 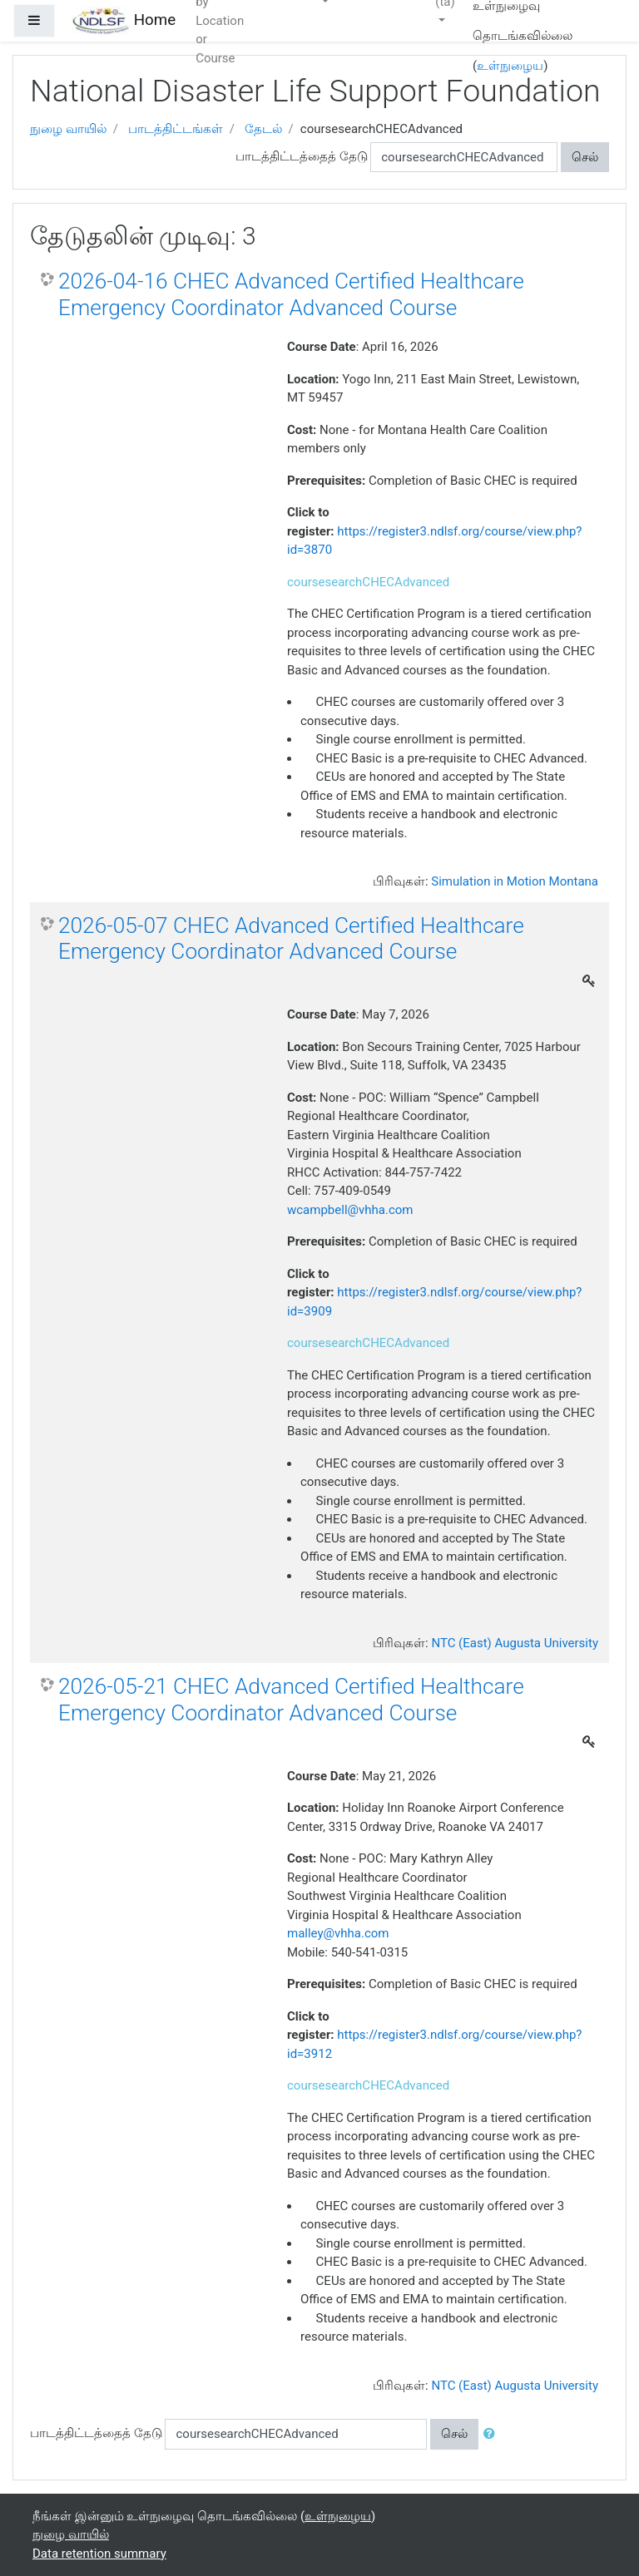 I want to click on NTC (East) Augusta University, so click(x=514, y=1643).